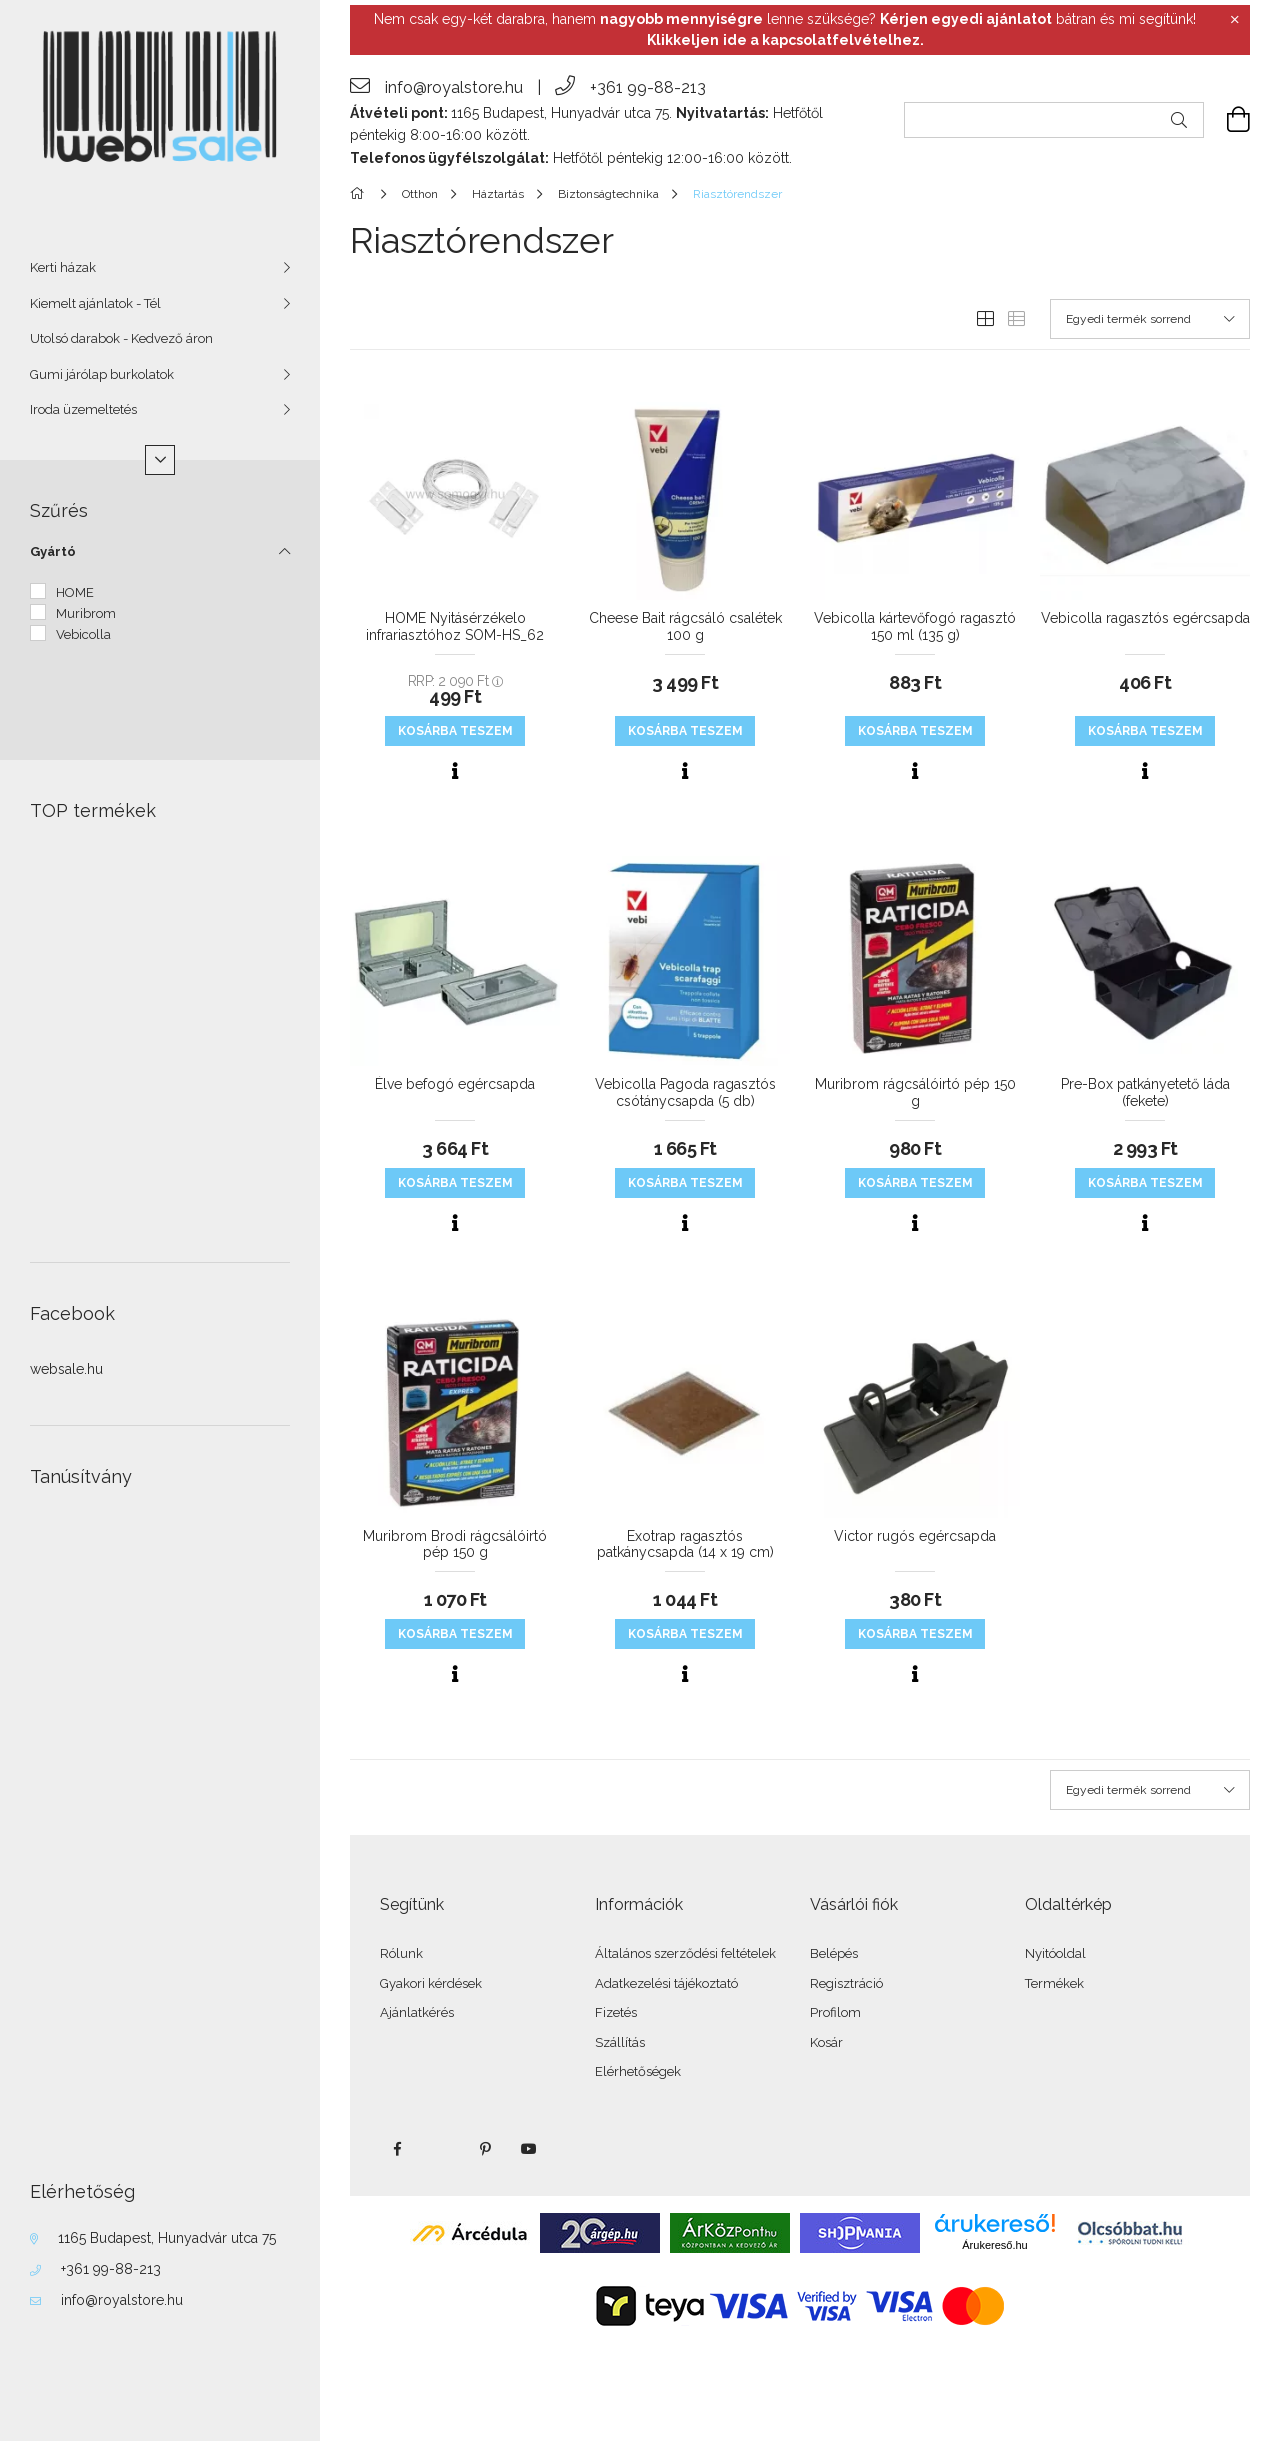  Describe the element at coordinates (1150, 319) in the screenshot. I see `[Sorrend]` at that location.